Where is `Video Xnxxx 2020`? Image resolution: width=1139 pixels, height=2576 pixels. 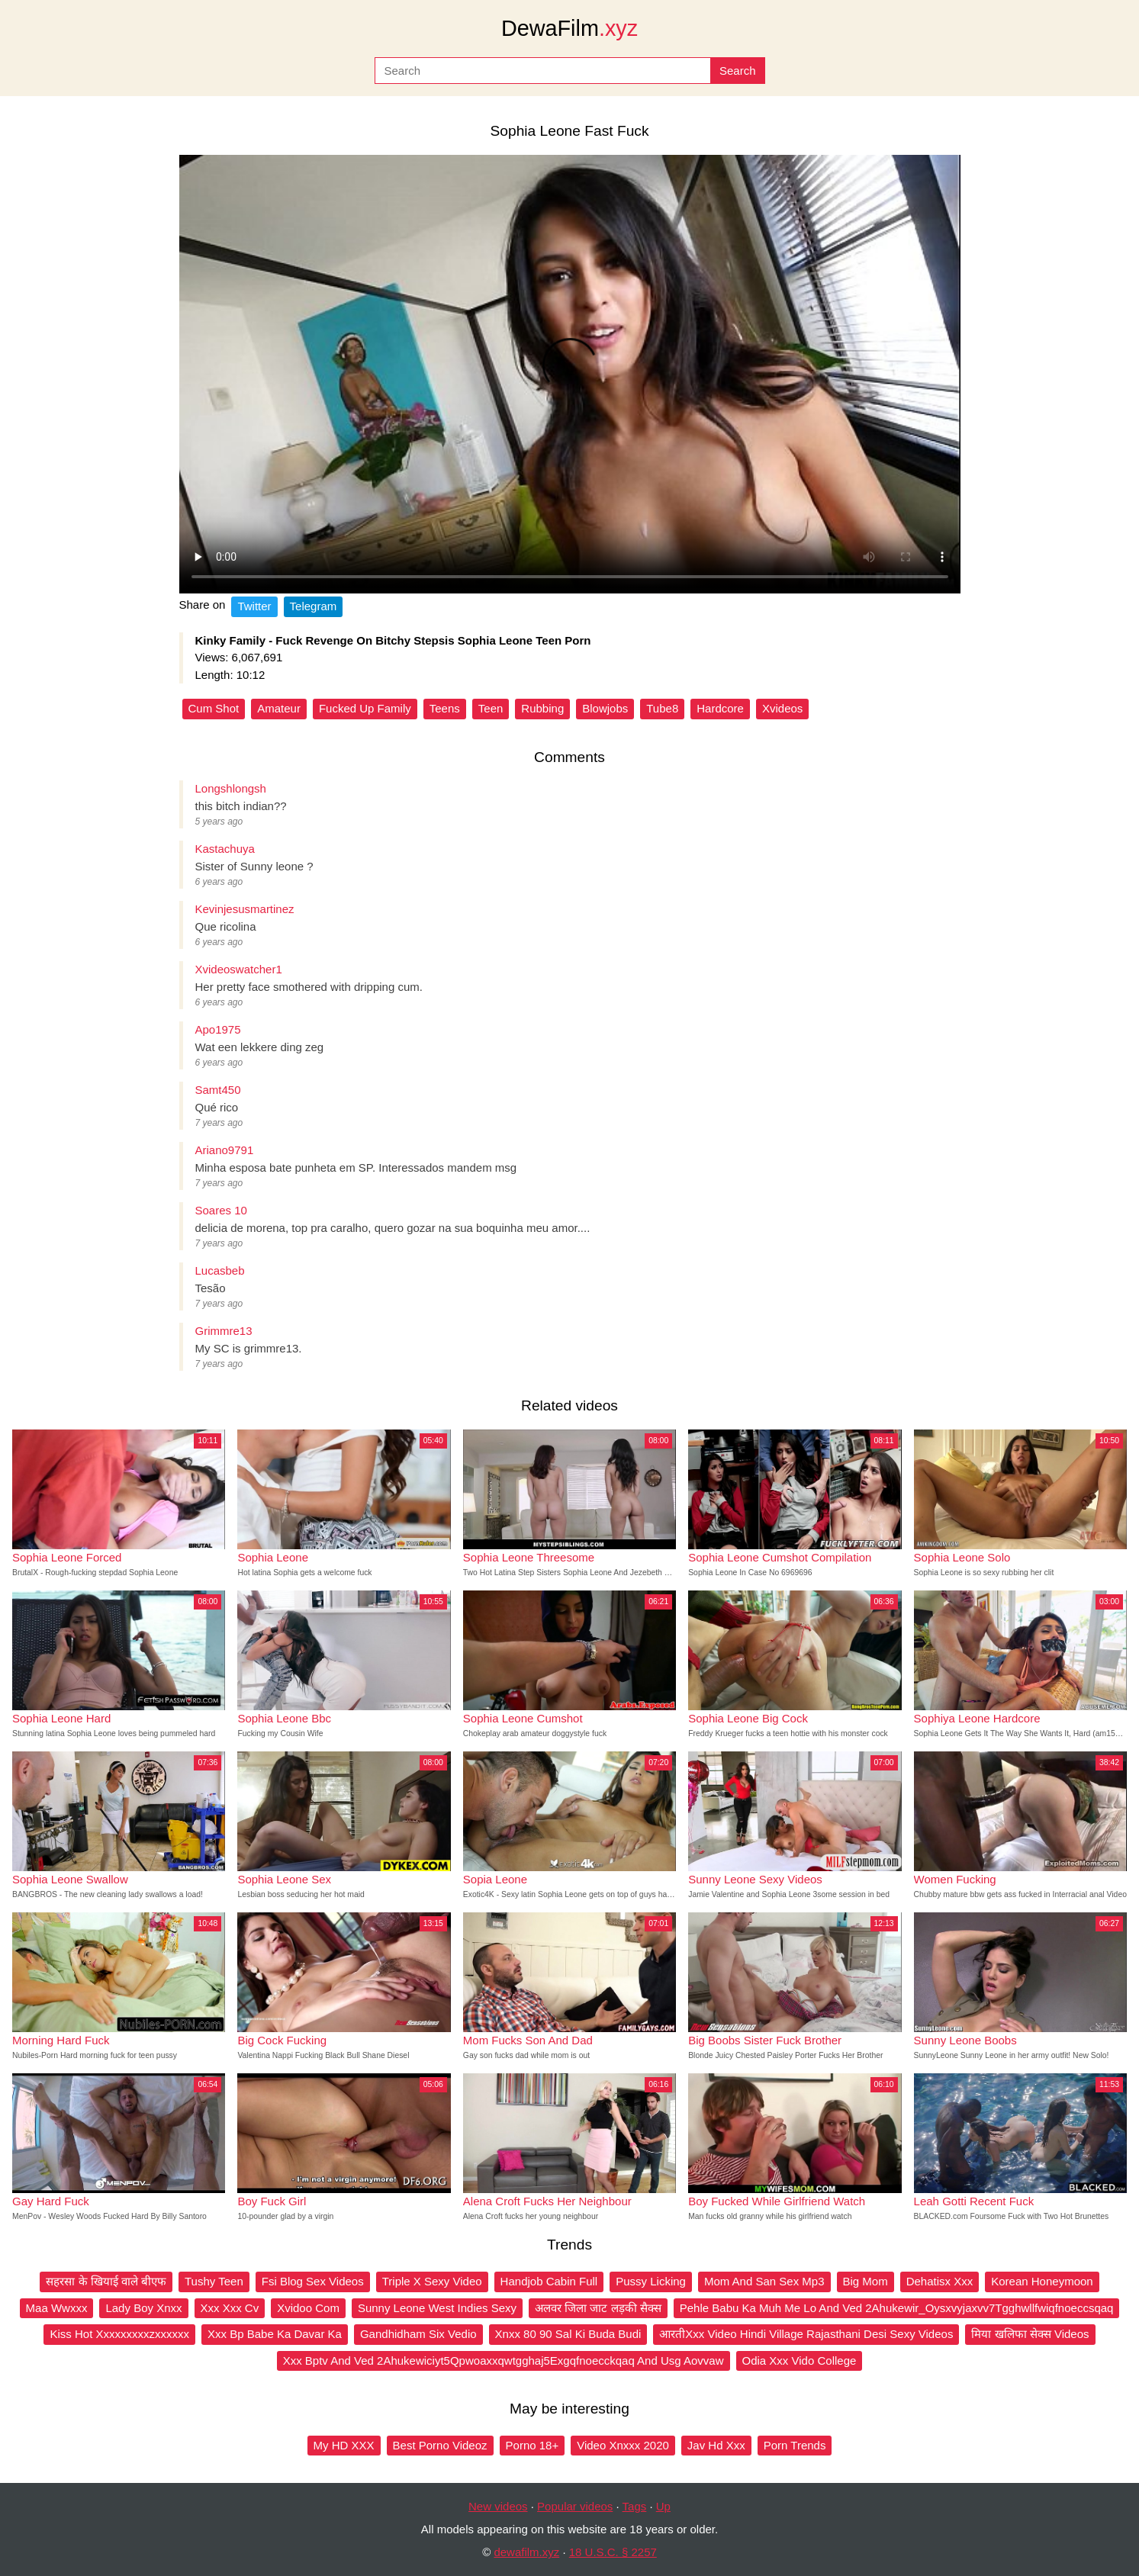 Video Xnxxx 2020 is located at coordinates (623, 2445).